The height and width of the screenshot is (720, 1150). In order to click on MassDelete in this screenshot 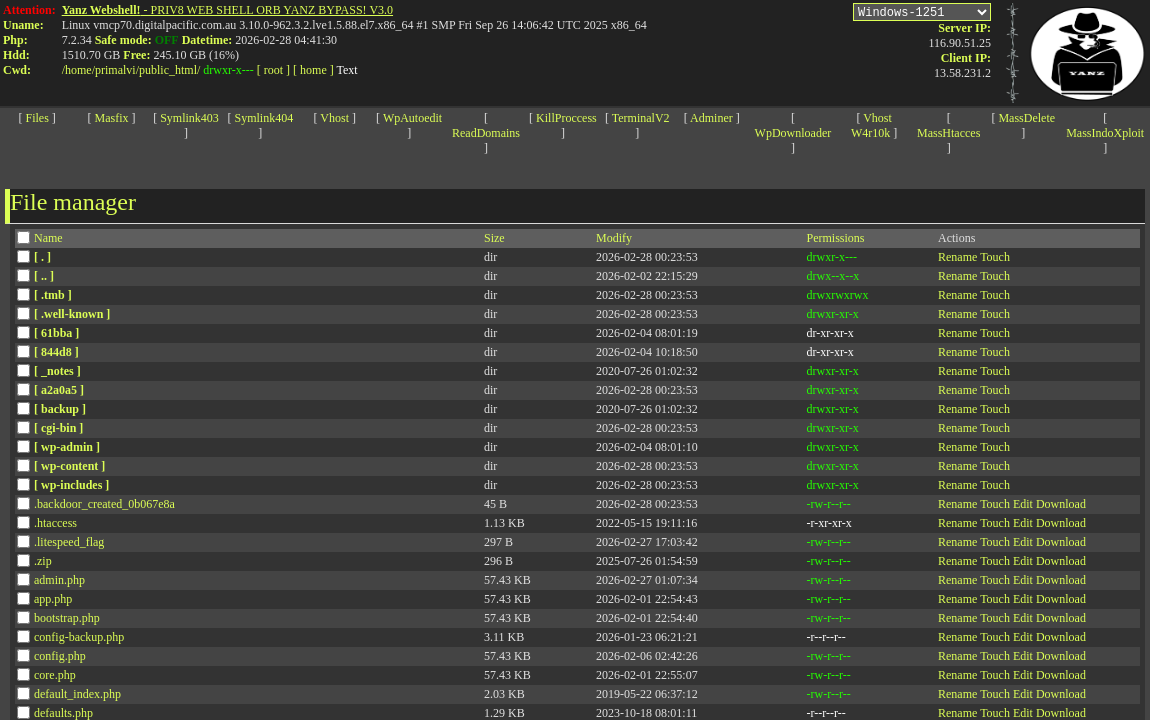, I will do `click(1026, 118)`.